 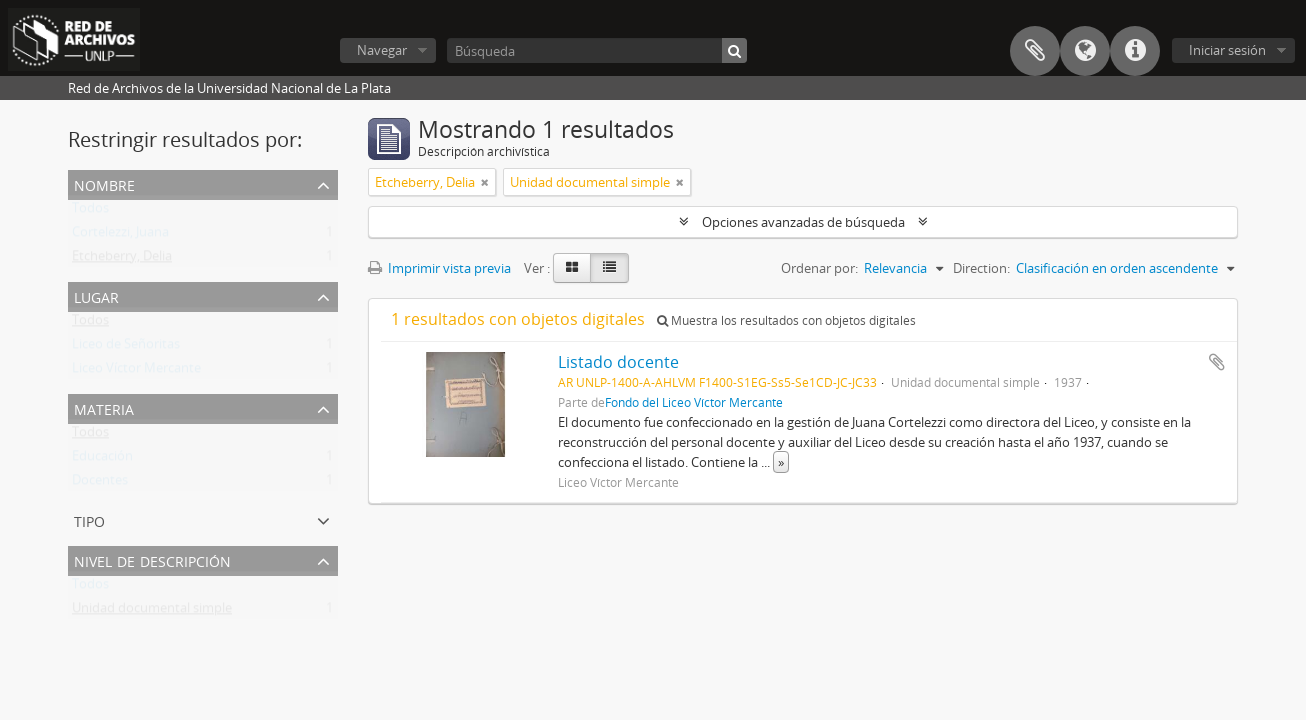 What do you see at coordinates (122, 260) in the screenshot?
I see `Etcheberry, Delia` at bounding box center [122, 260].